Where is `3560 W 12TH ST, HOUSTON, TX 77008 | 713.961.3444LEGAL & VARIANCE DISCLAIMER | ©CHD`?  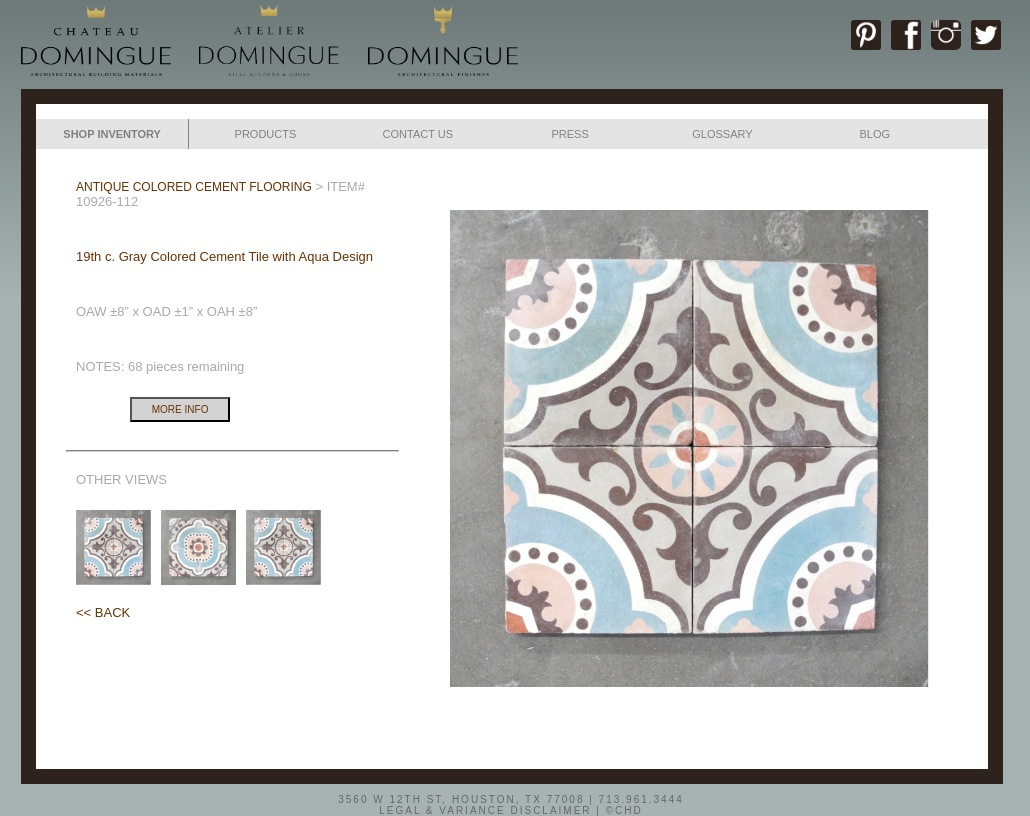 3560 W 12TH ST, HOUSTON, TX 77008 | 713.961.3444LEGAL & VARIANCE DISCLAIMER | ©CHD is located at coordinates (511, 804).